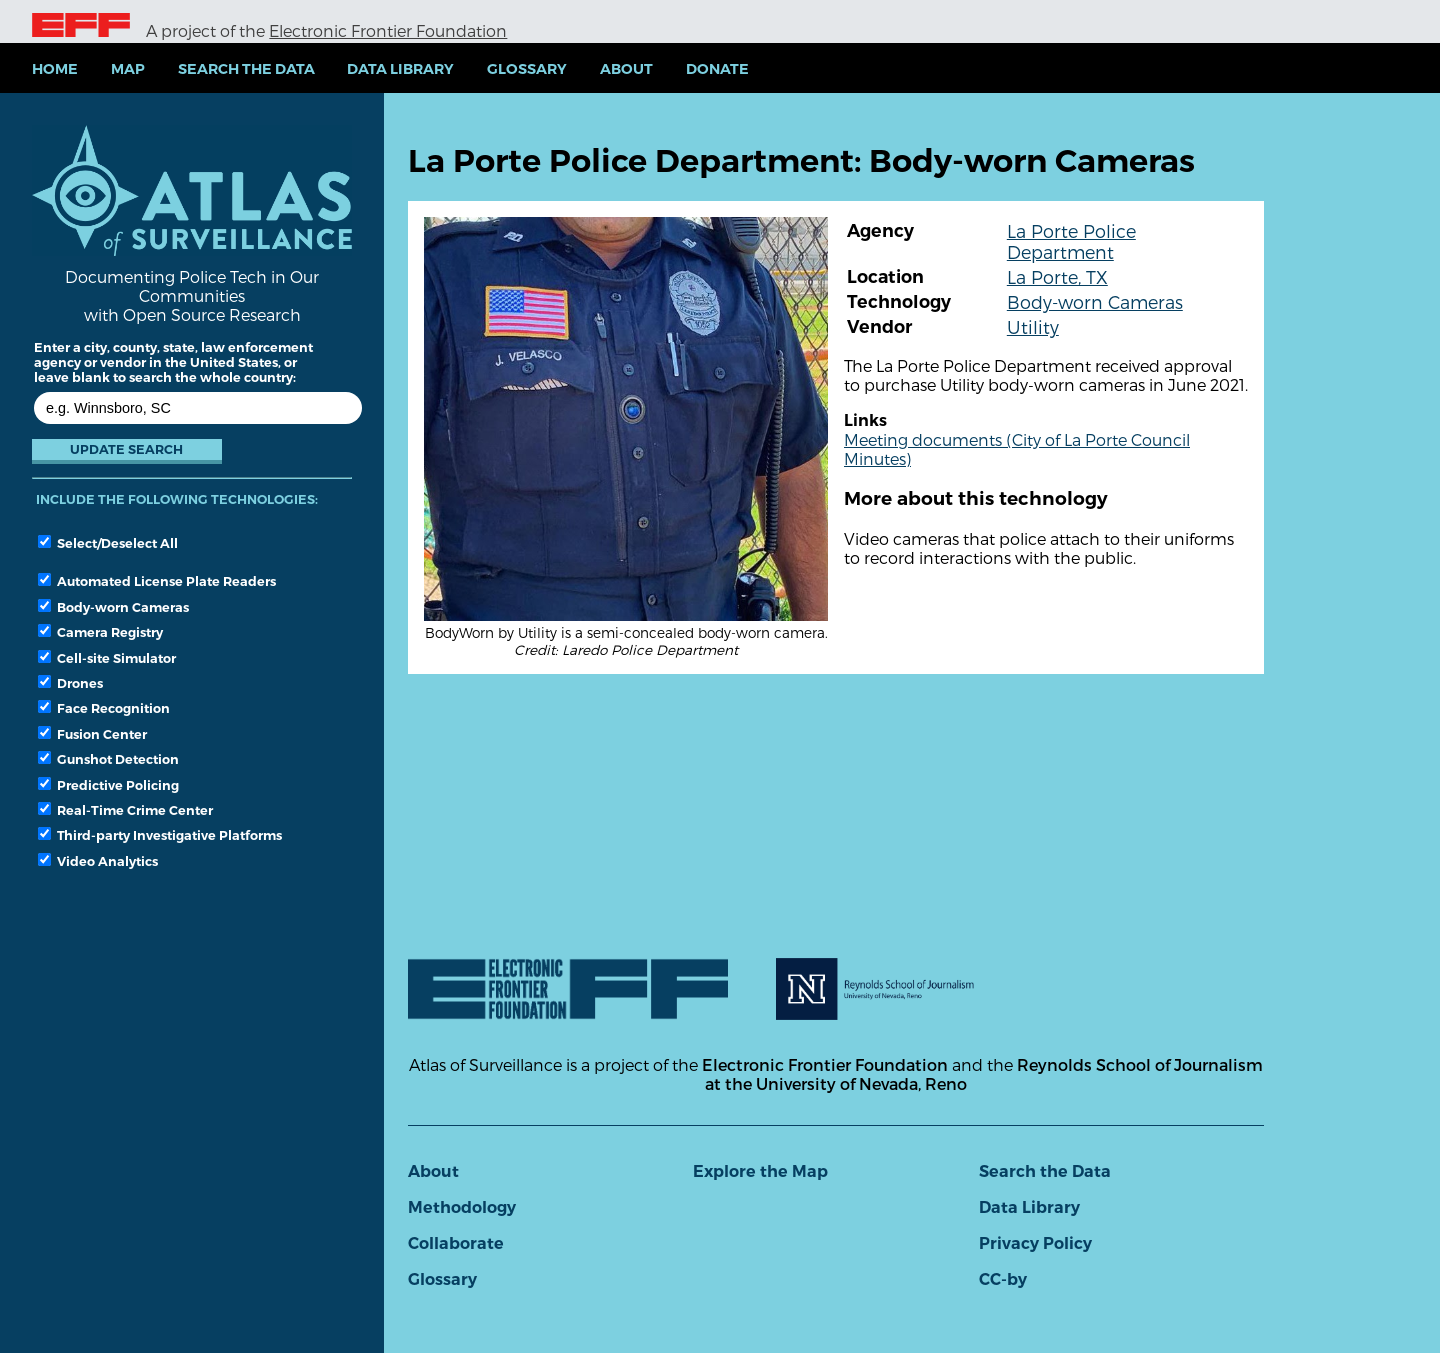 This screenshot has width=1440, height=1353. What do you see at coordinates (100, 632) in the screenshot?
I see `Camera Registry` at bounding box center [100, 632].